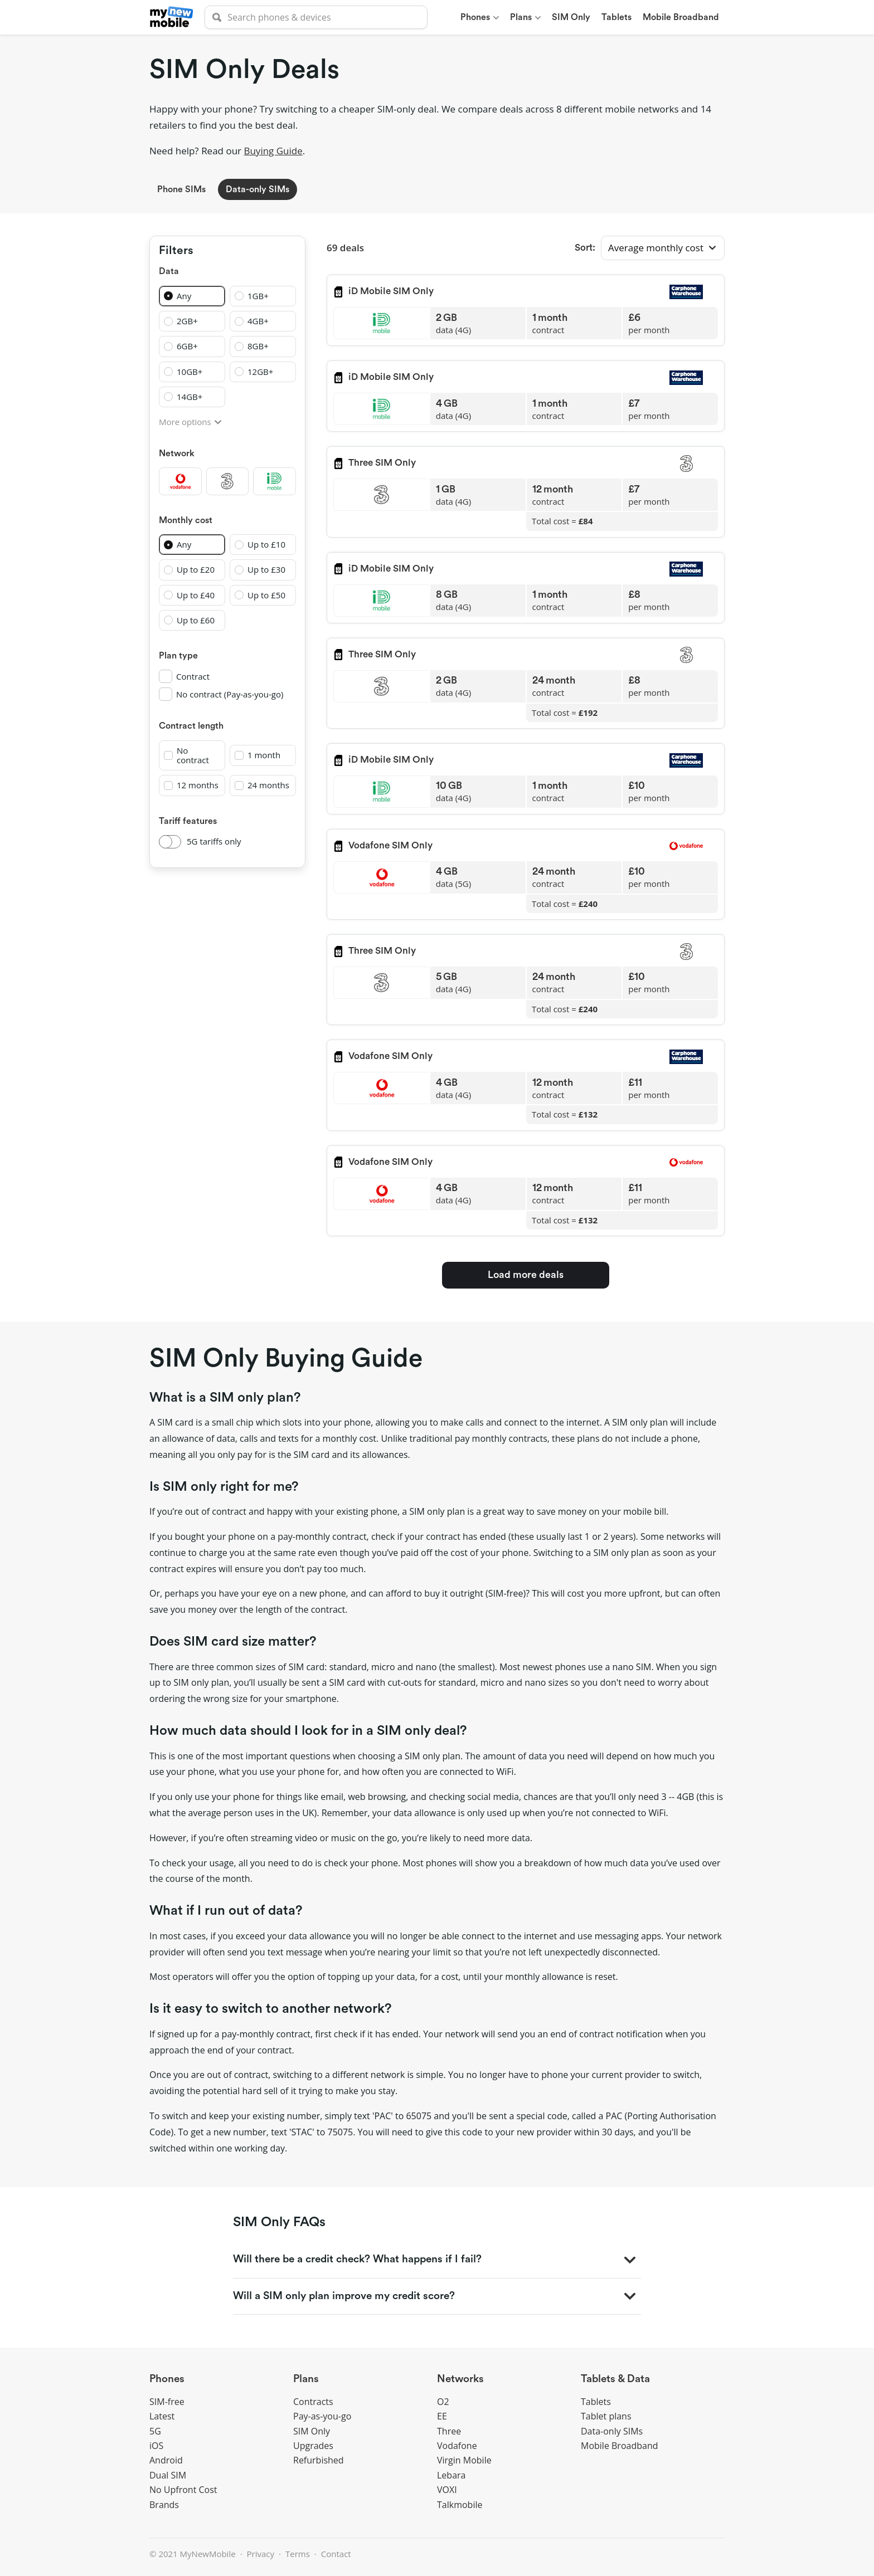 The height and width of the screenshot is (2576, 874). I want to click on Tablets & Data, so click(615, 2379).